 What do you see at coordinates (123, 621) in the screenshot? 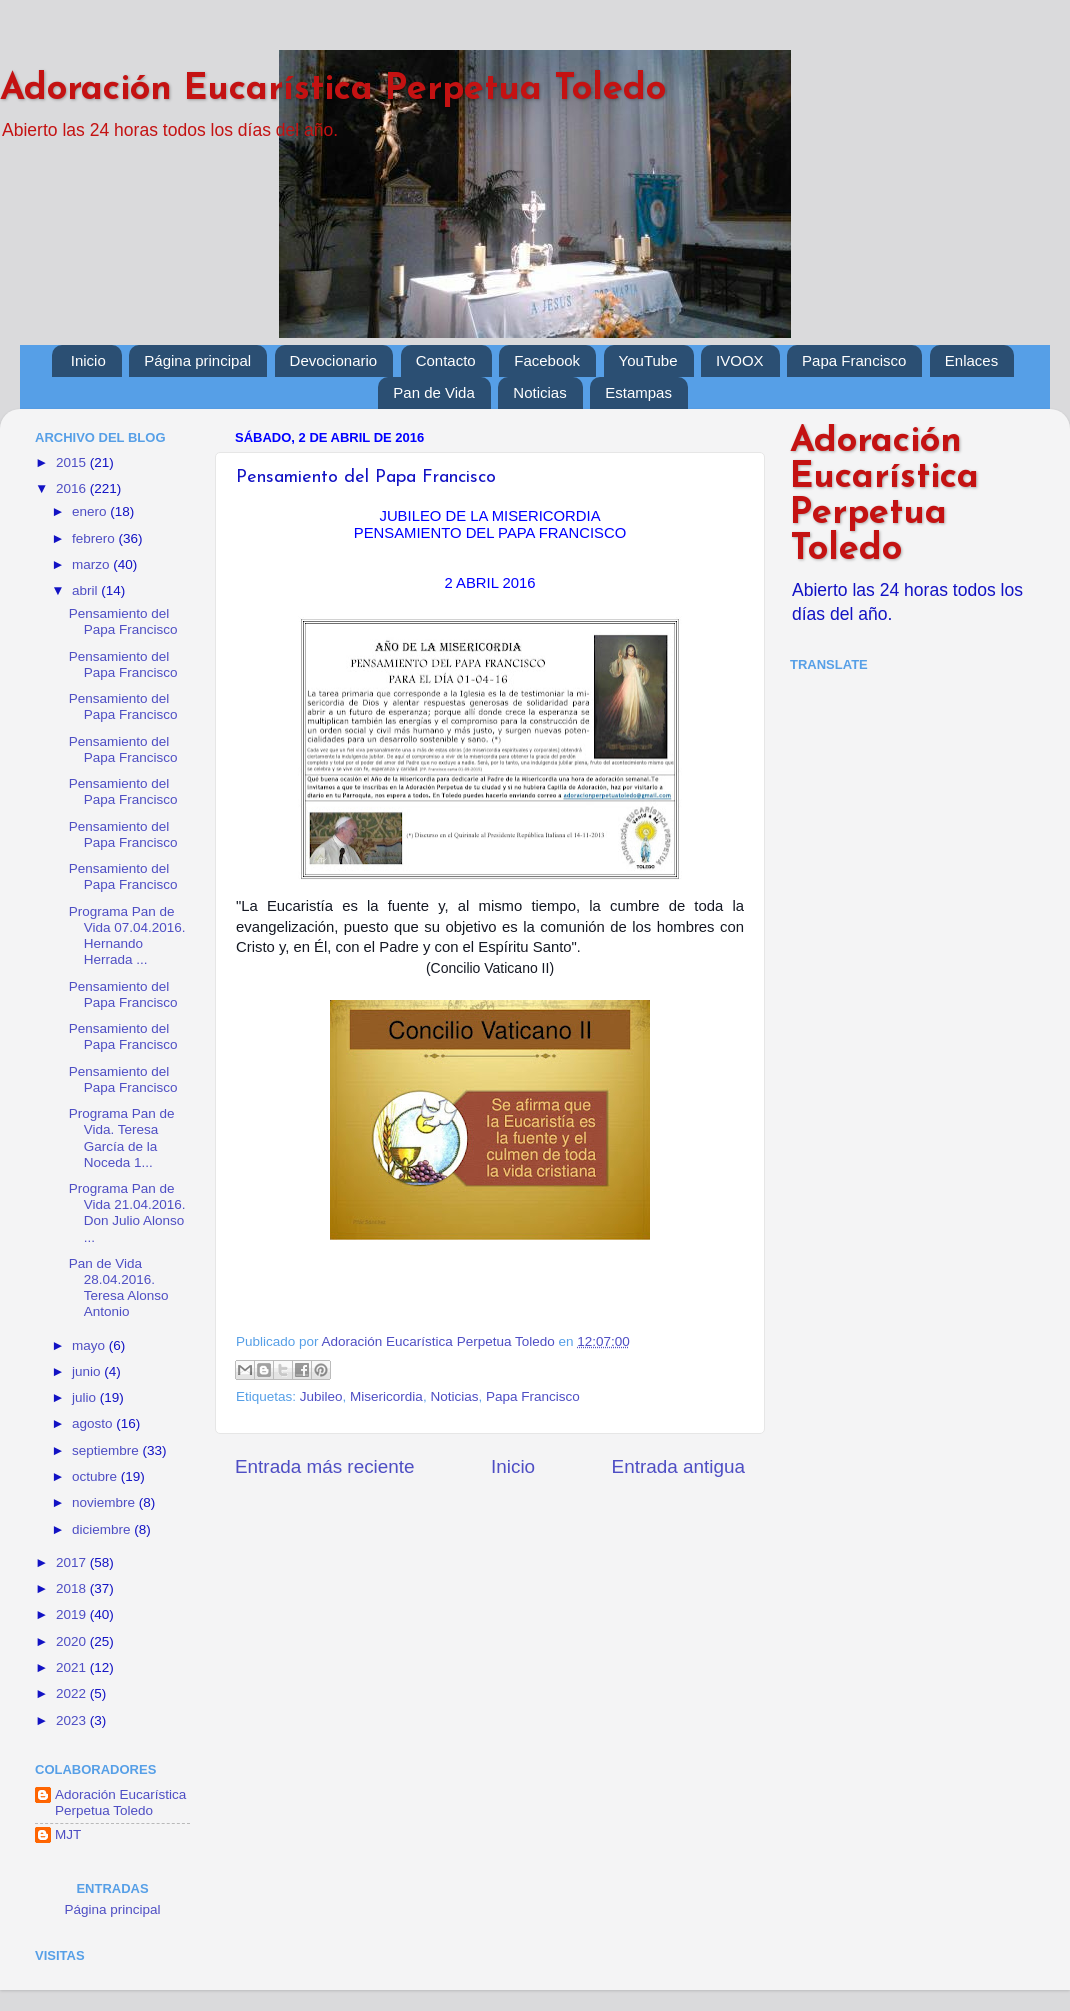
I see `Pensamiento del Papa Francisco` at bounding box center [123, 621].